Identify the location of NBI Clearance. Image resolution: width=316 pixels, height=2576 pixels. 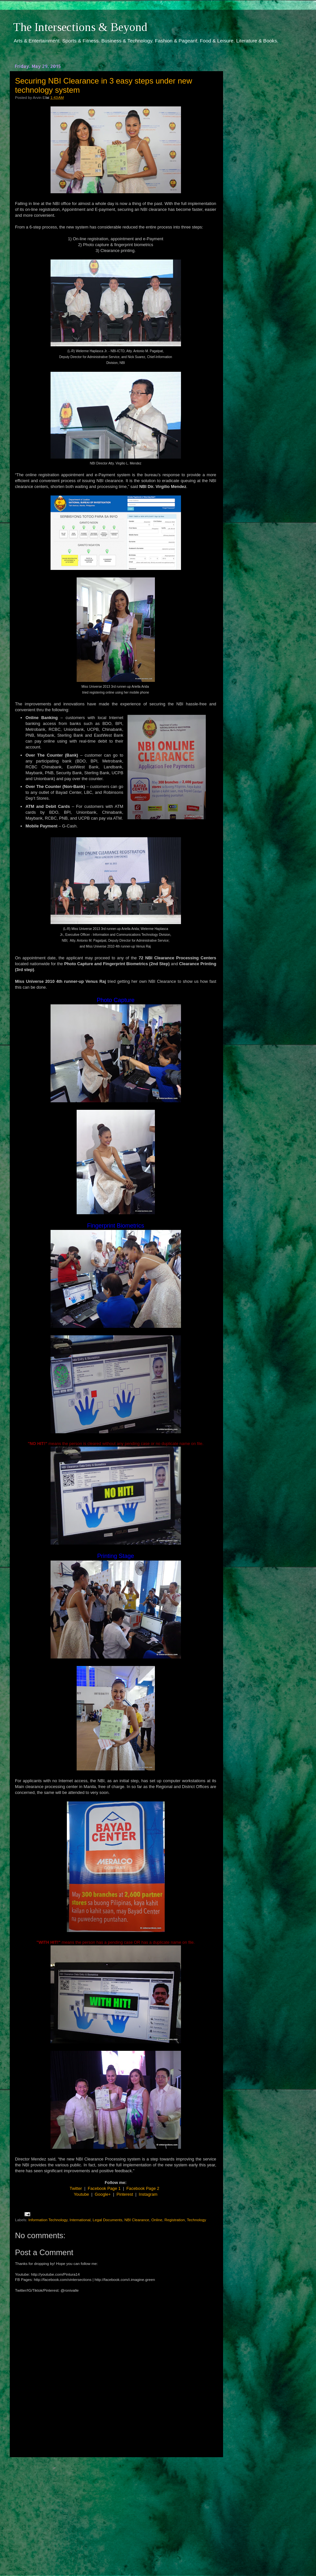
(137, 2220).